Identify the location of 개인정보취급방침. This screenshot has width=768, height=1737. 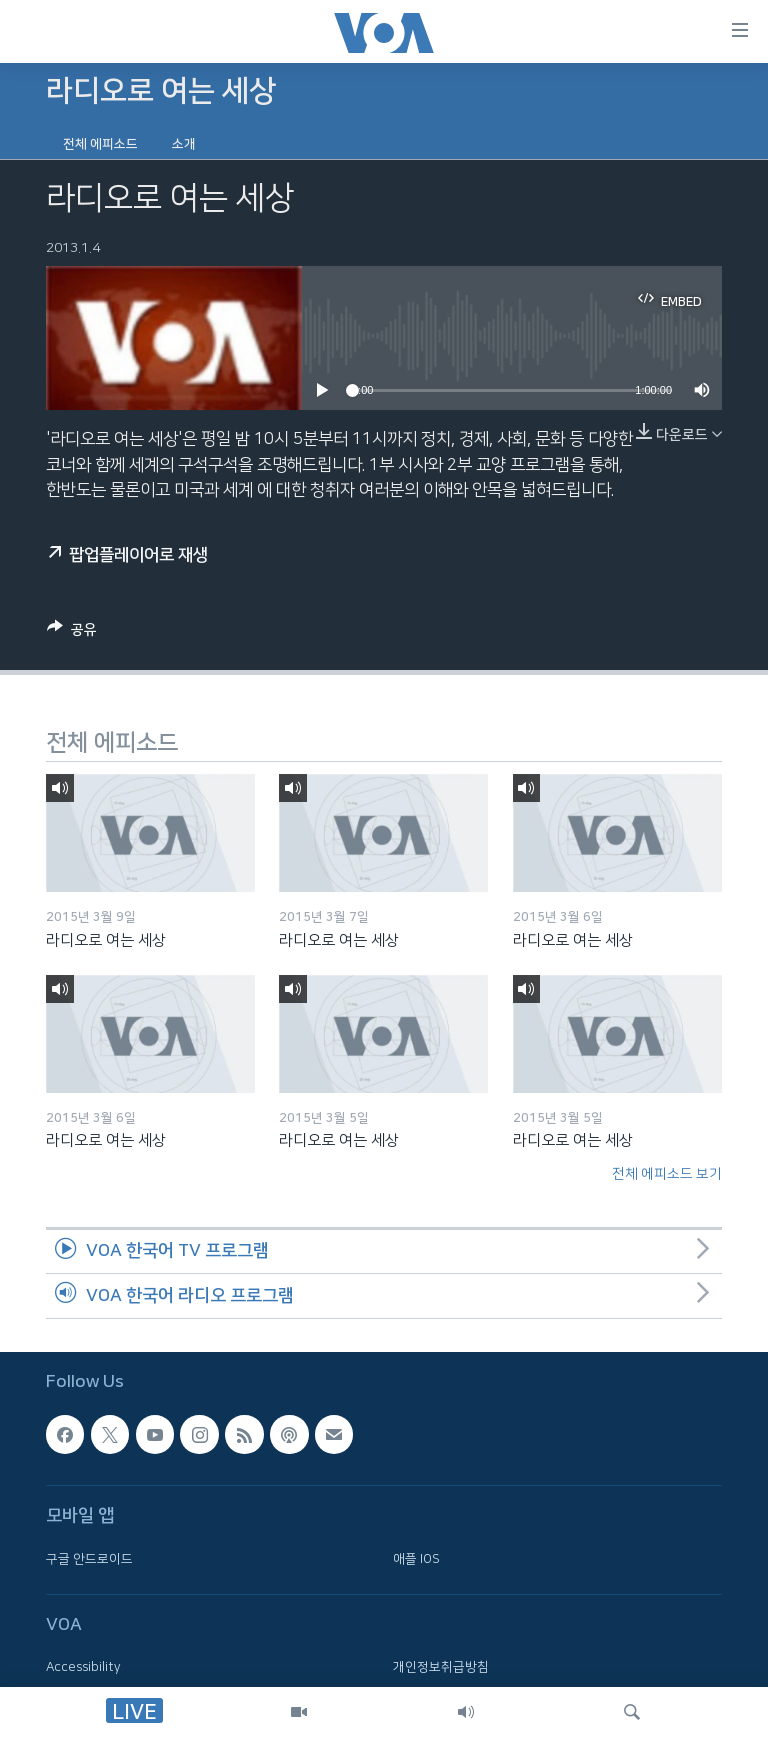
(441, 1667).